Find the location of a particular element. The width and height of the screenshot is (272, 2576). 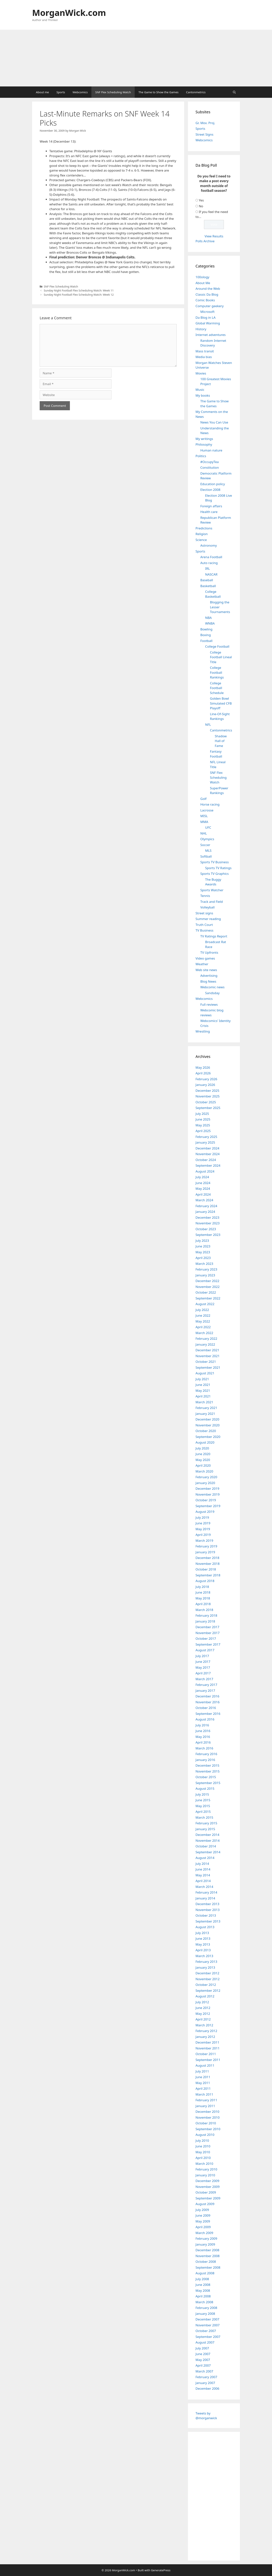

Around the Web is located at coordinates (208, 288).